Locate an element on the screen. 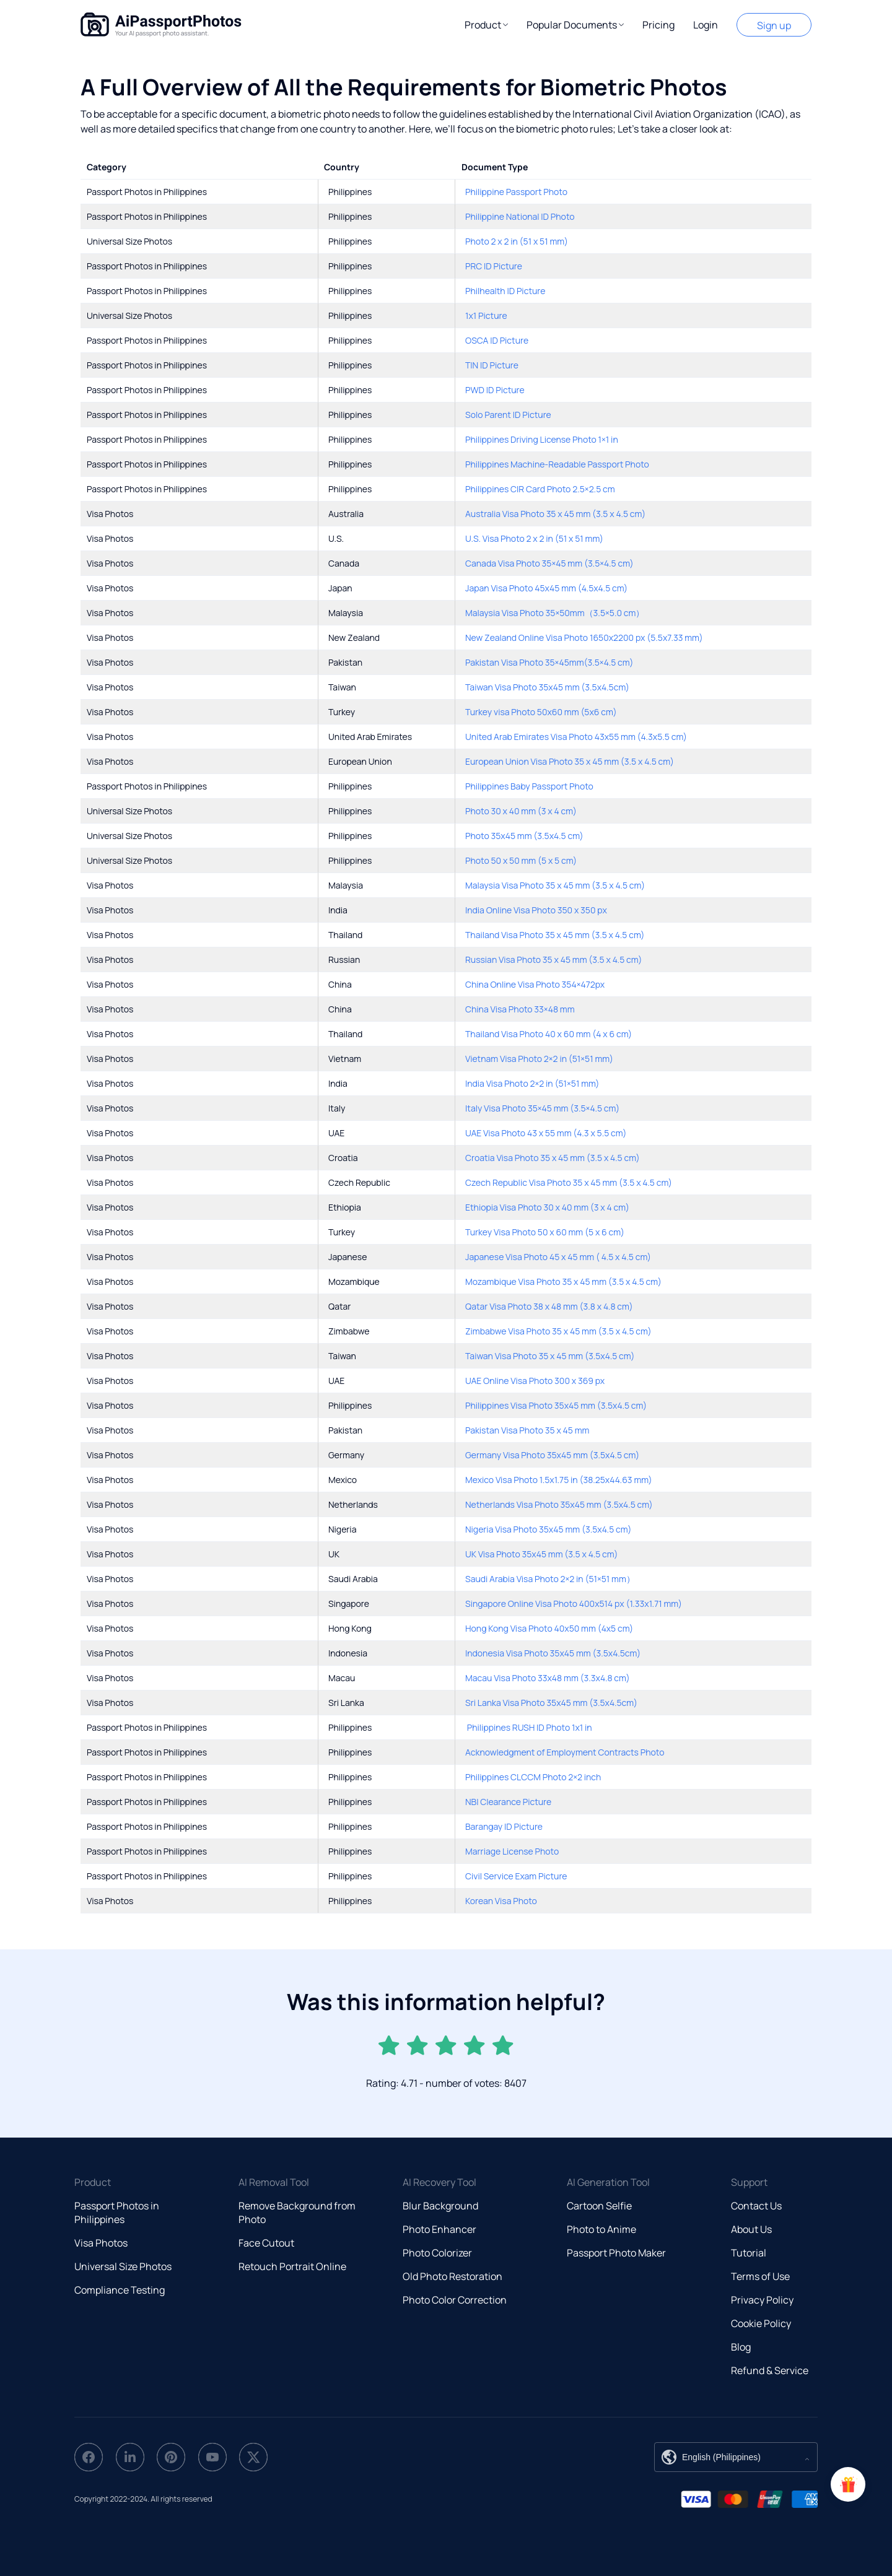  Saudi Arabia Visa Photo 2×2 in (51×51 mm） is located at coordinates (550, 1579).